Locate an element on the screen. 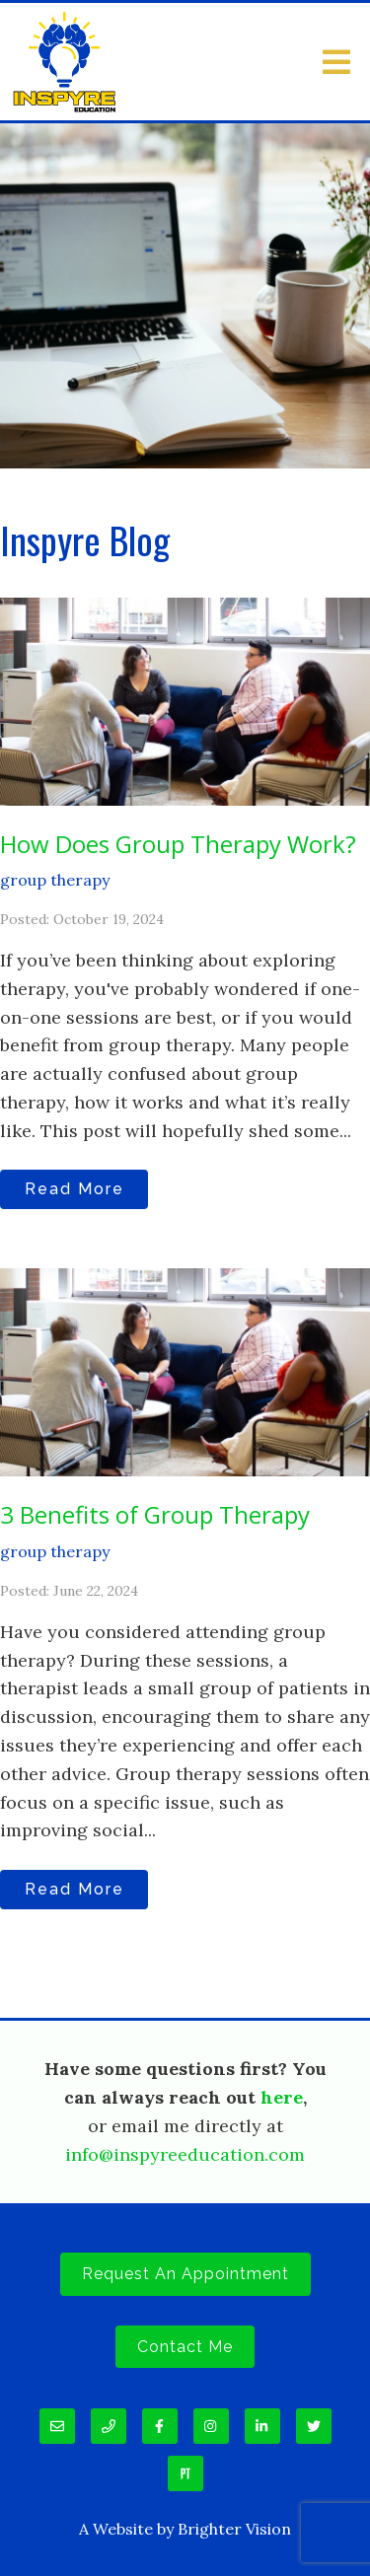 This screenshot has width=370, height=2576. [Open Menu] is located at coordinates (336, 62).